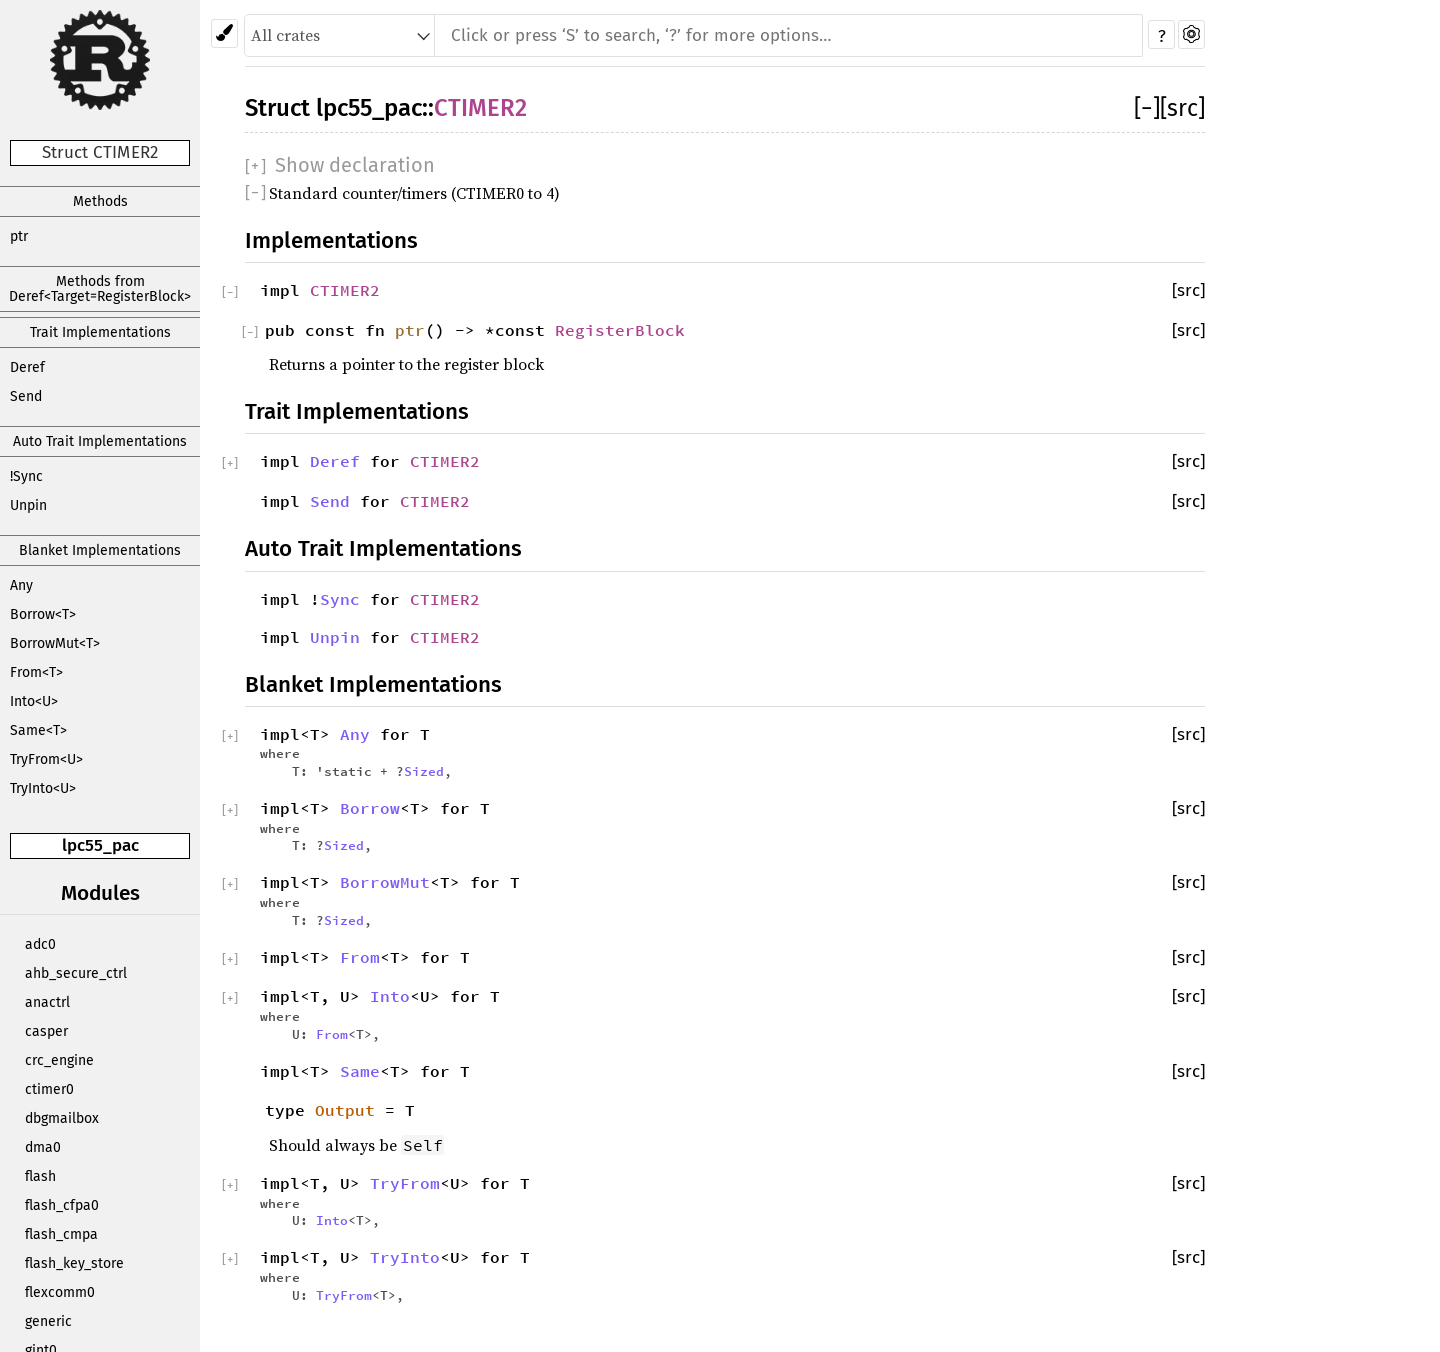 The height and width of the screenshot is (1352, 1440). Describe the element at coordinates (55, 643) in the screenshot. I see `BorrowMut<T>` at that location.